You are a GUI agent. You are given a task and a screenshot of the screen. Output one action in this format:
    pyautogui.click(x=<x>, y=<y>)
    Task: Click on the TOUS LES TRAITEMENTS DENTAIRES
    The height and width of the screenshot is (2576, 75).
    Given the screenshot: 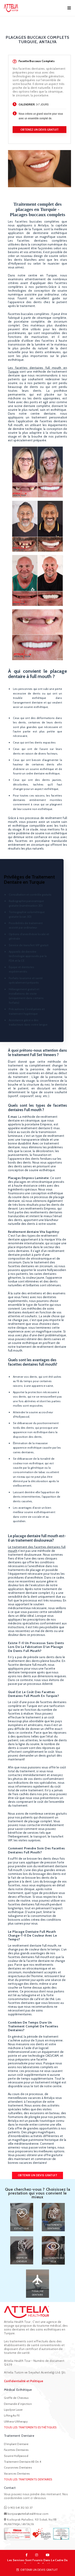 What is the action you would take?
    pyautogui.click(x=28, y=2479)
    